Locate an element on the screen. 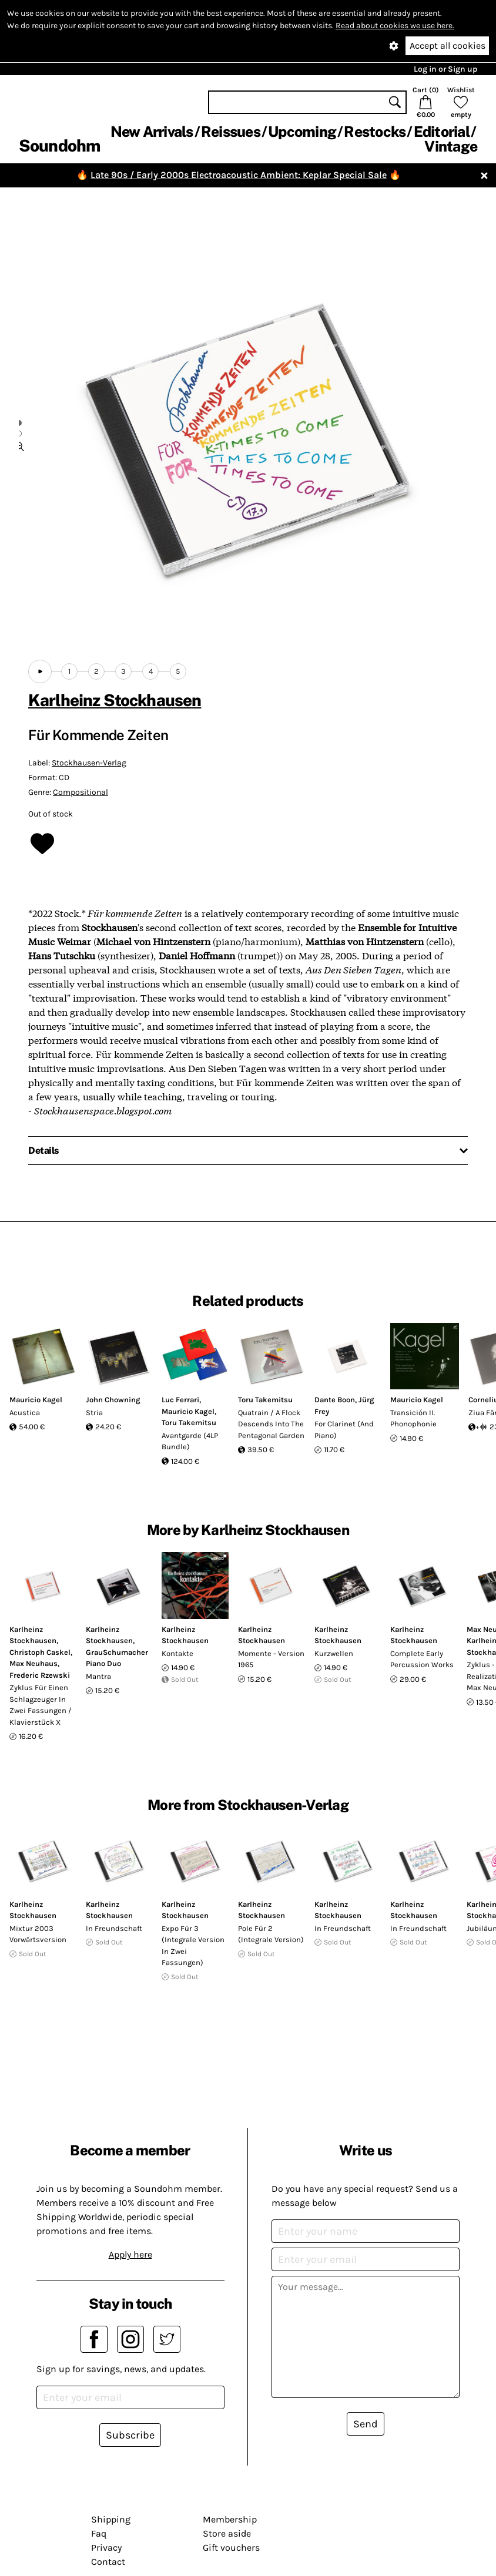 This screenshot has width=496, height=2576. Read about cookies we use here. is located at coordinates (395, 26).